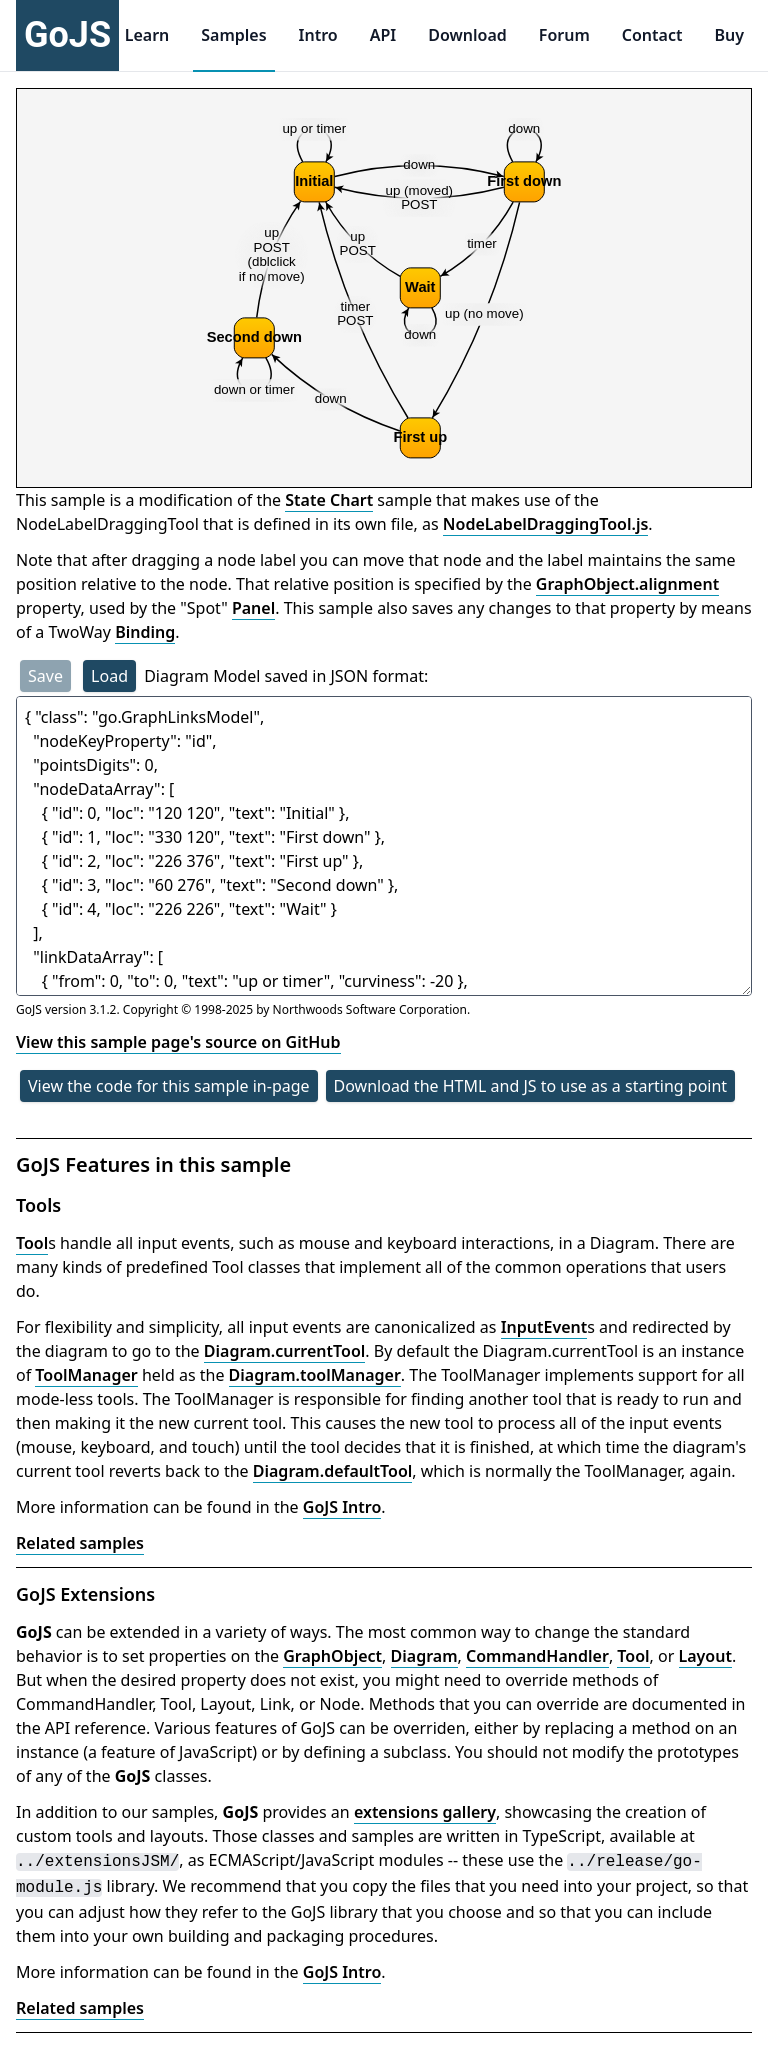 The height and width of the screenshot is (2049, 768). Describe the element at coordinates (285, 1351) in the screenshot. I see `Diagram.currentTool` at that location.